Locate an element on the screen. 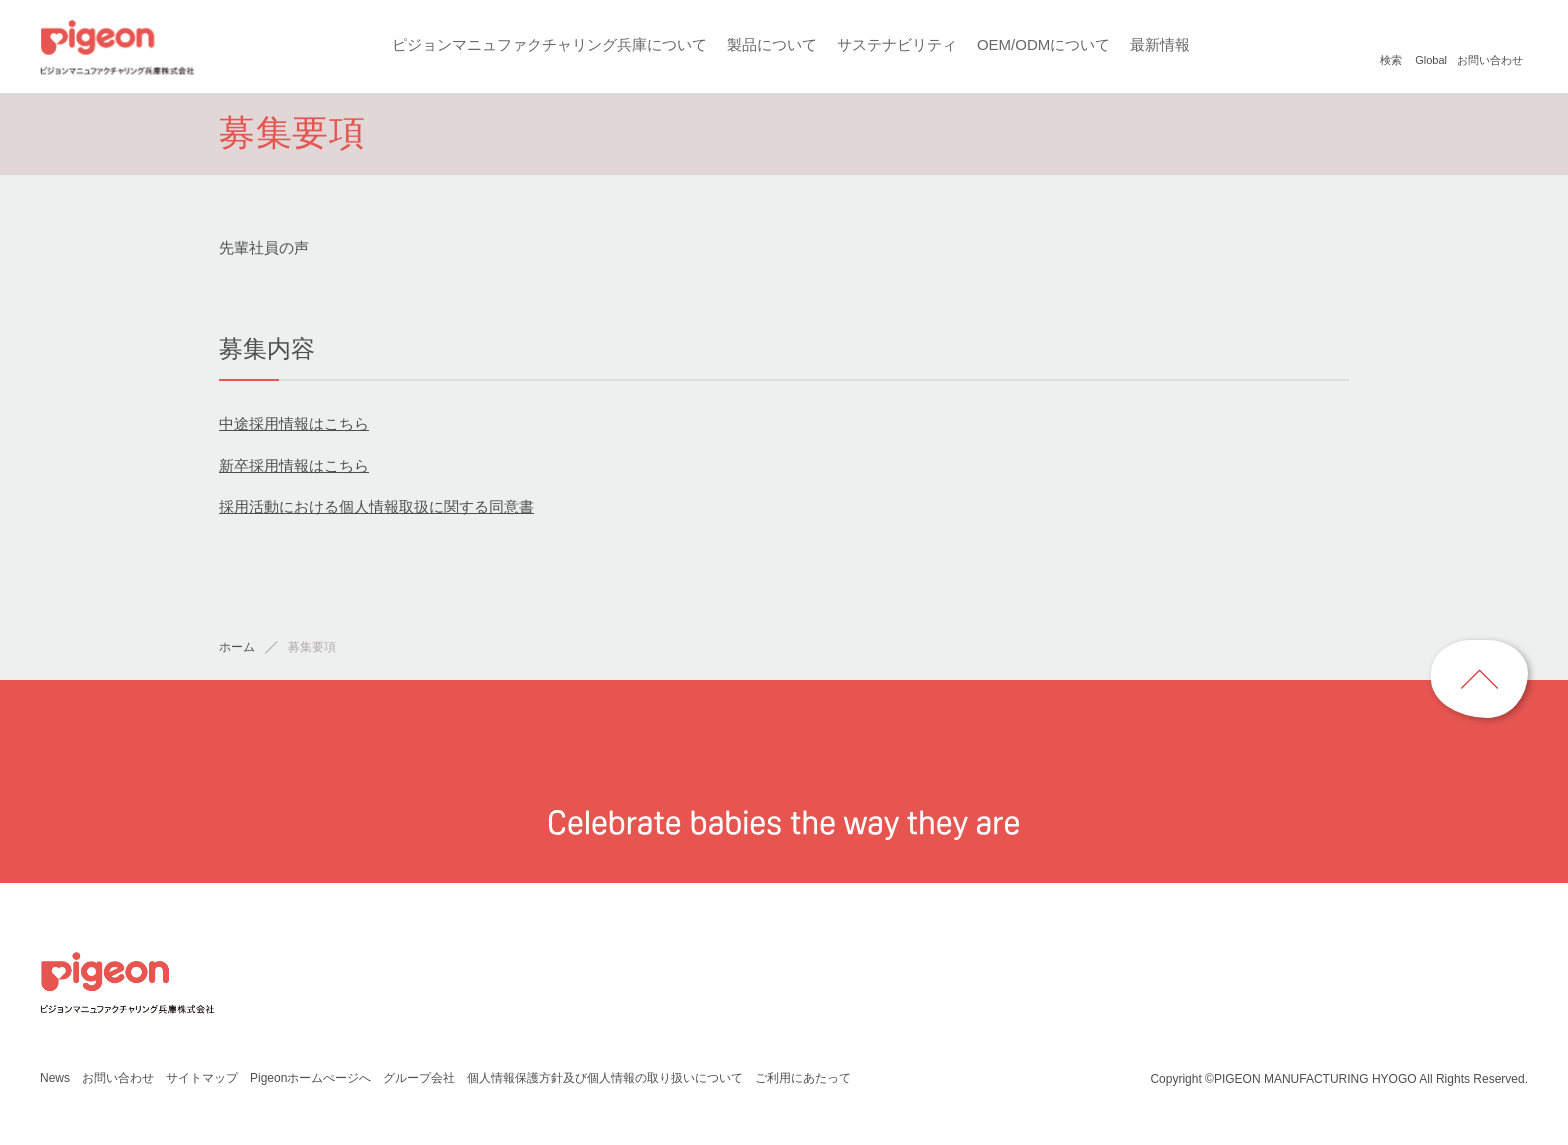 This screenshot has width=1568, height=1145. サステナビリティ is located at coordinates (895, 44).